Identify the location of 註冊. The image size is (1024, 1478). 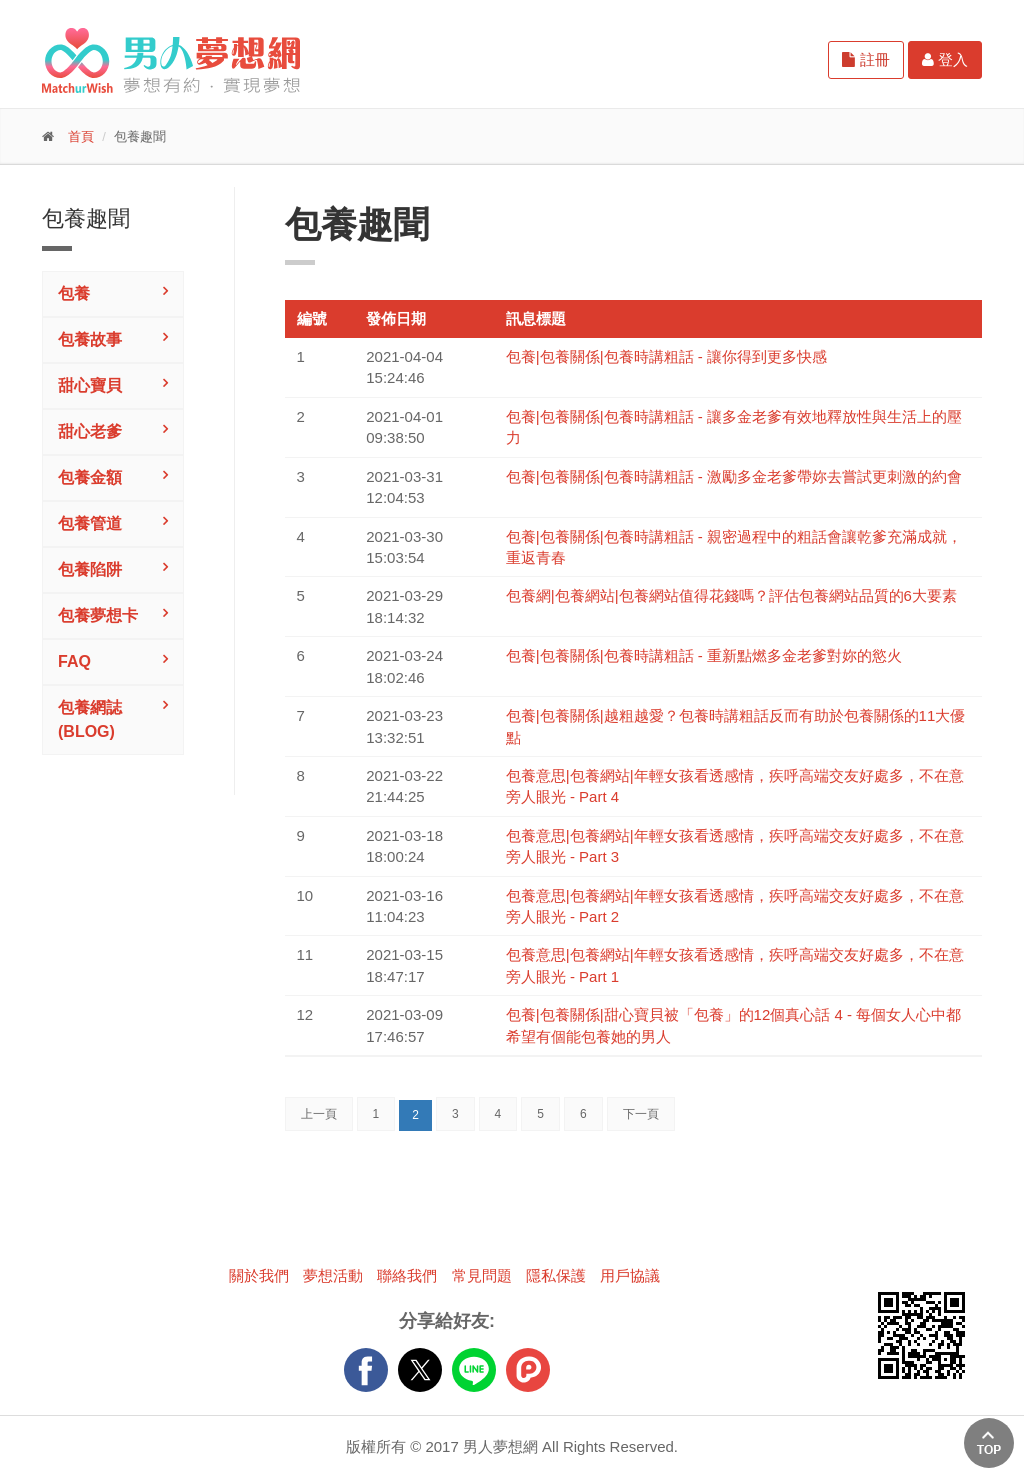
(865, 59).